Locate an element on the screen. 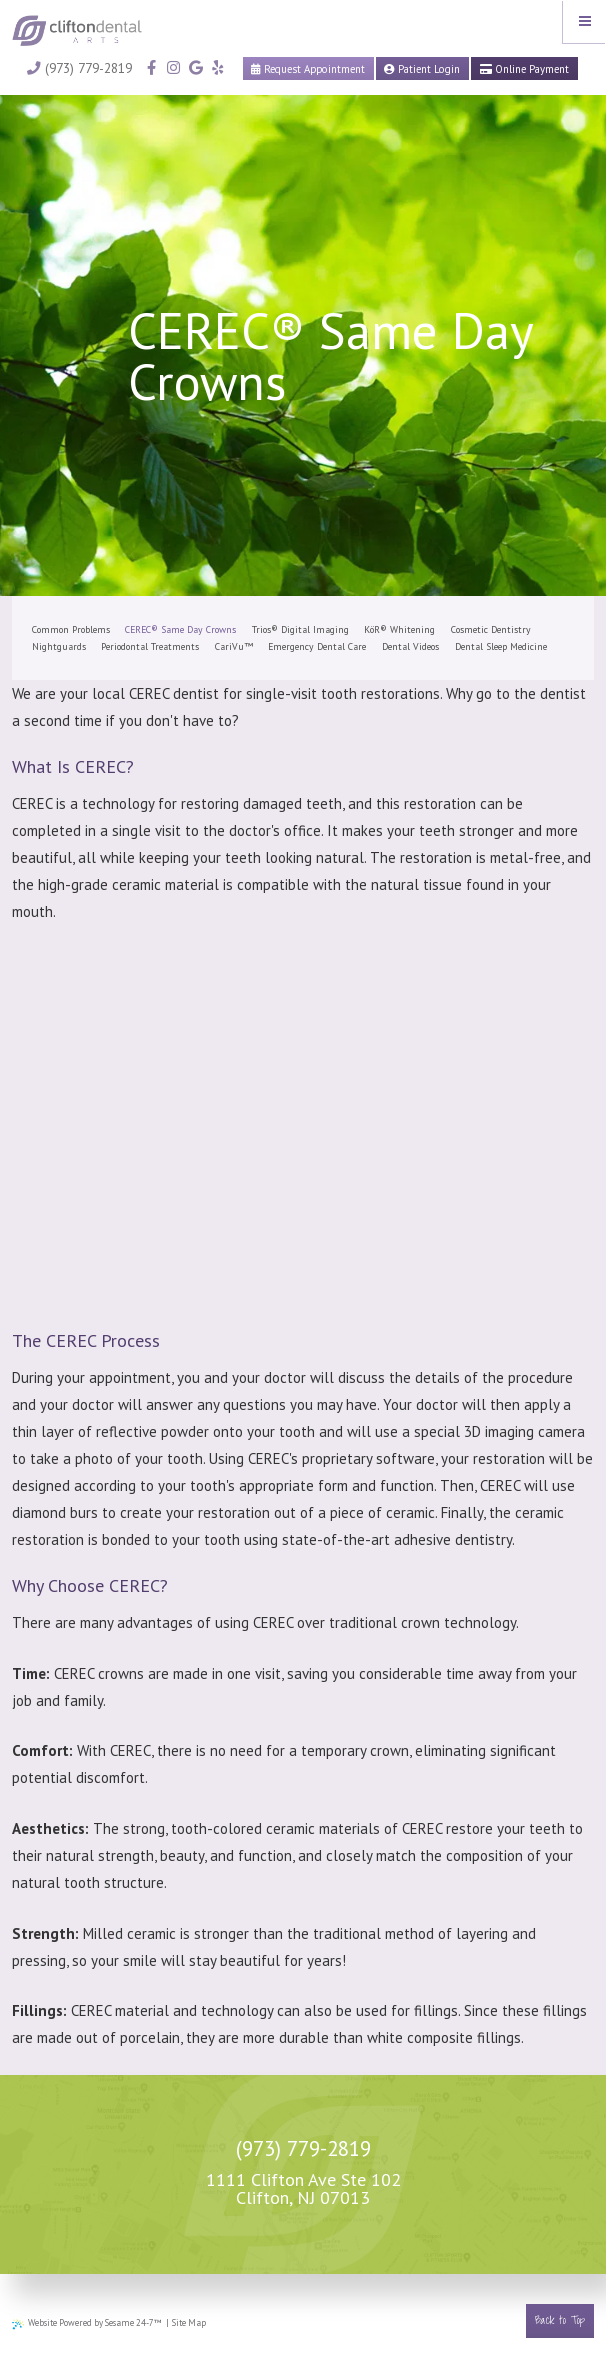 The image size is (606, 2372). CEREC® Same Day Crowns is located at coordinates (180, 629).